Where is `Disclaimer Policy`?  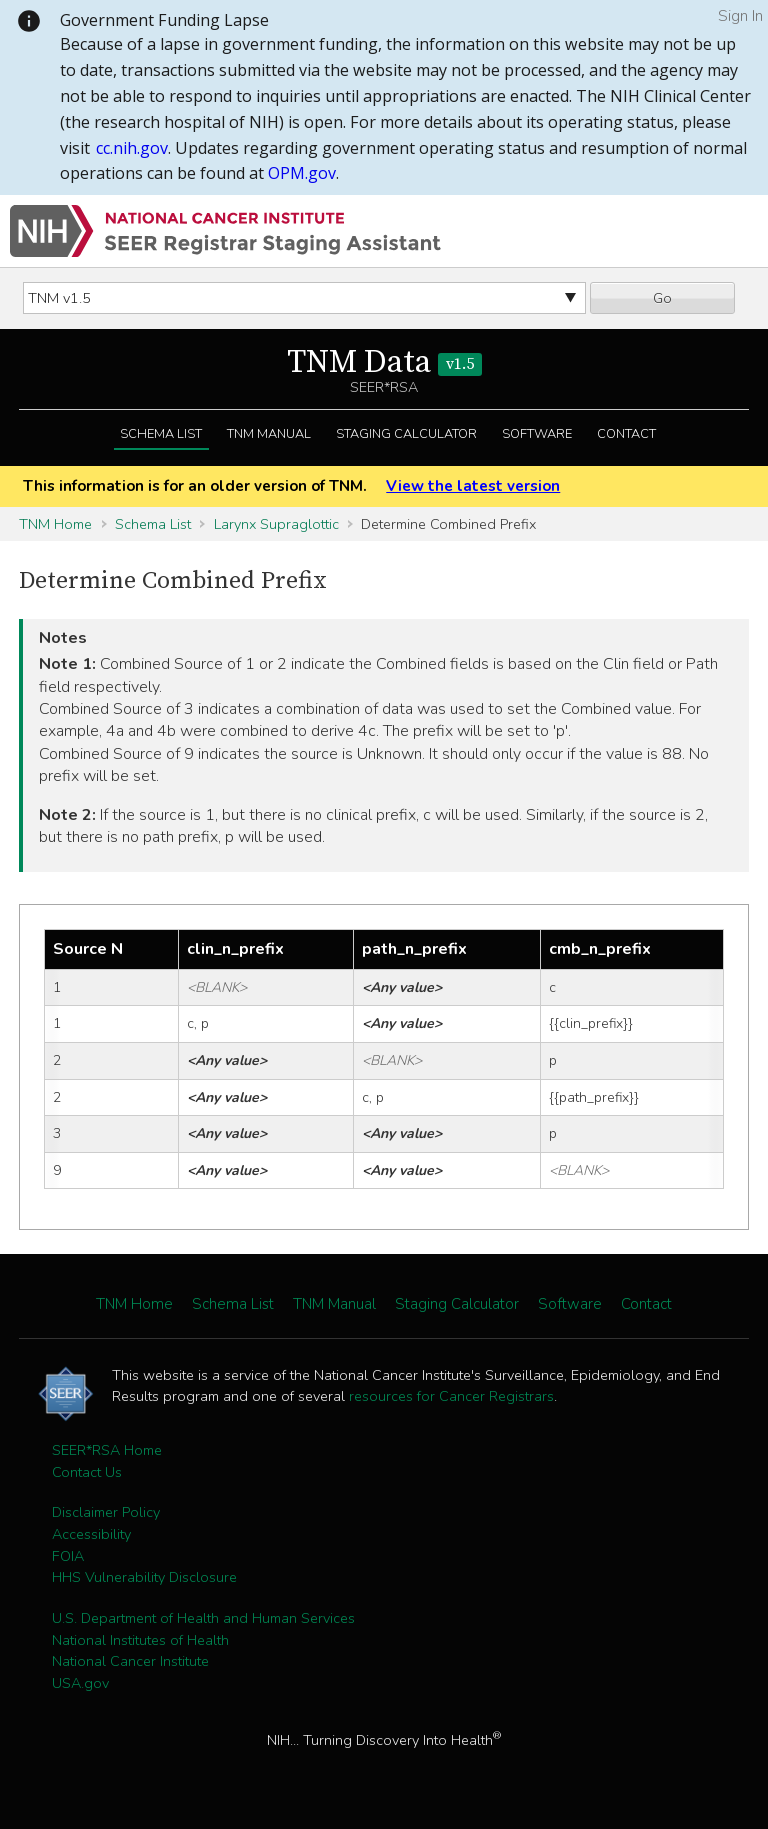 Disclaimer Policy is located at coordinates (106, 1512).